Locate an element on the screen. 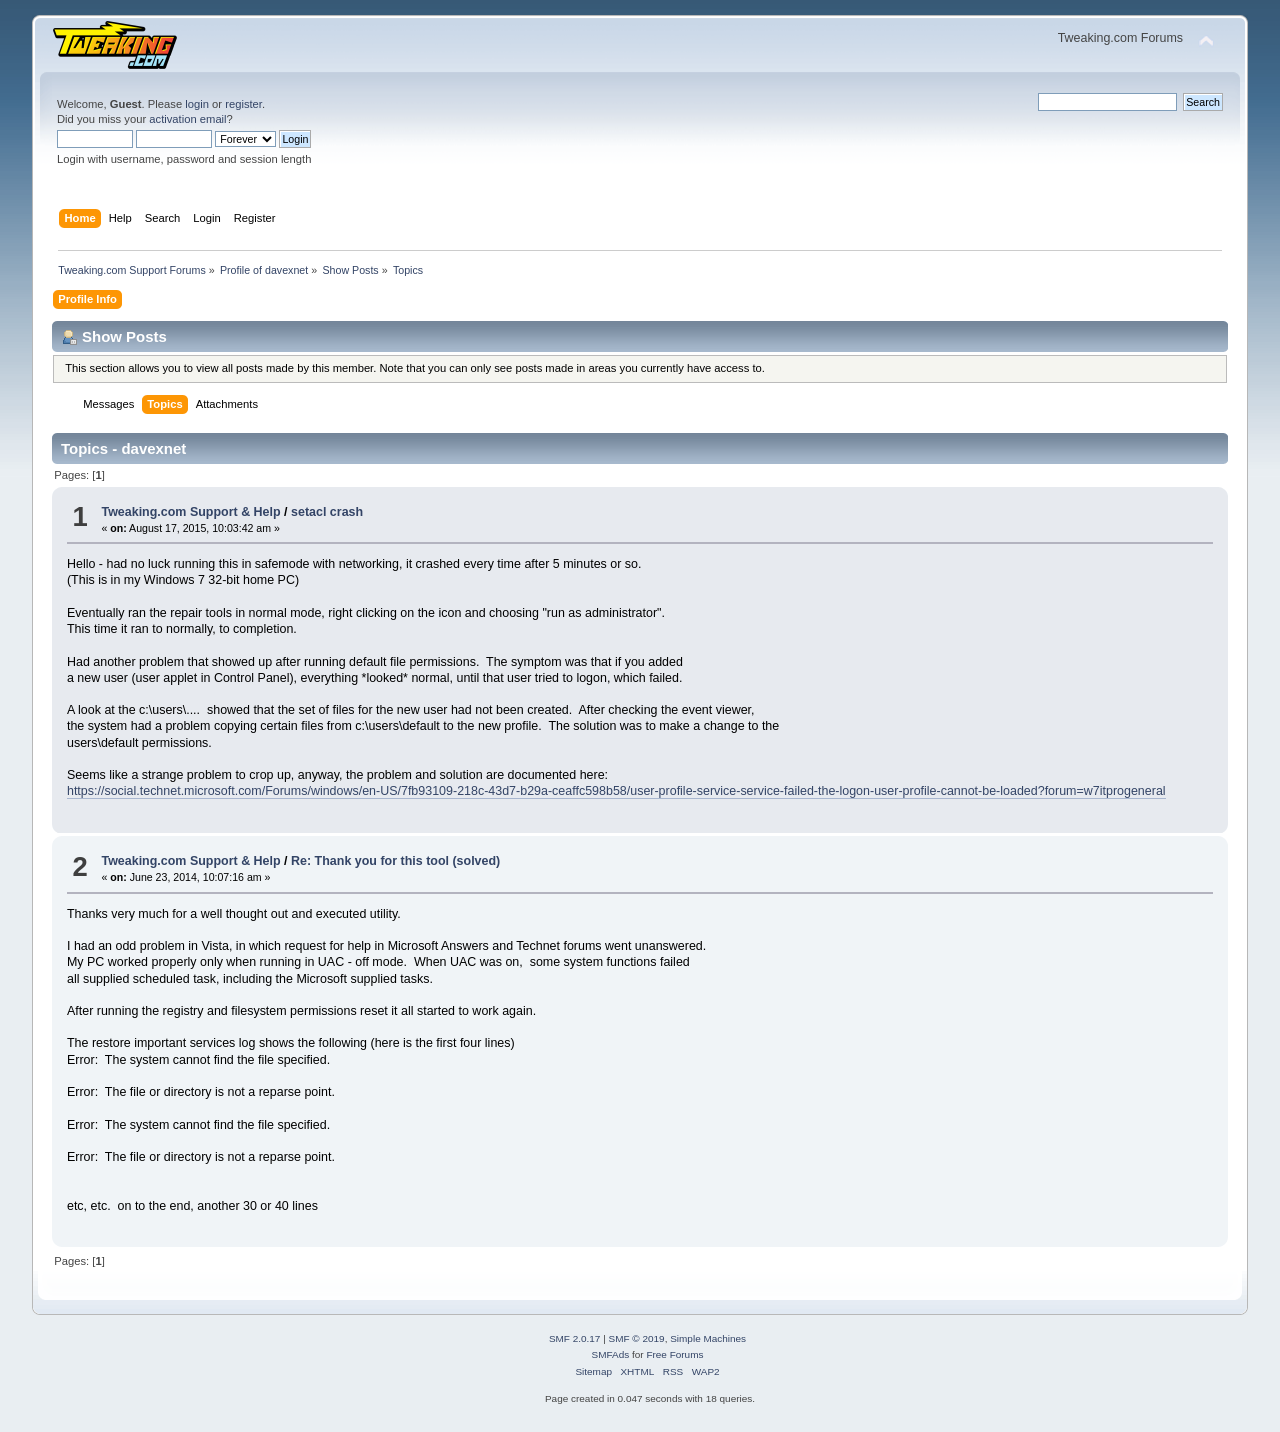  SMF © 2019 is located at coordinates (637, 1338).